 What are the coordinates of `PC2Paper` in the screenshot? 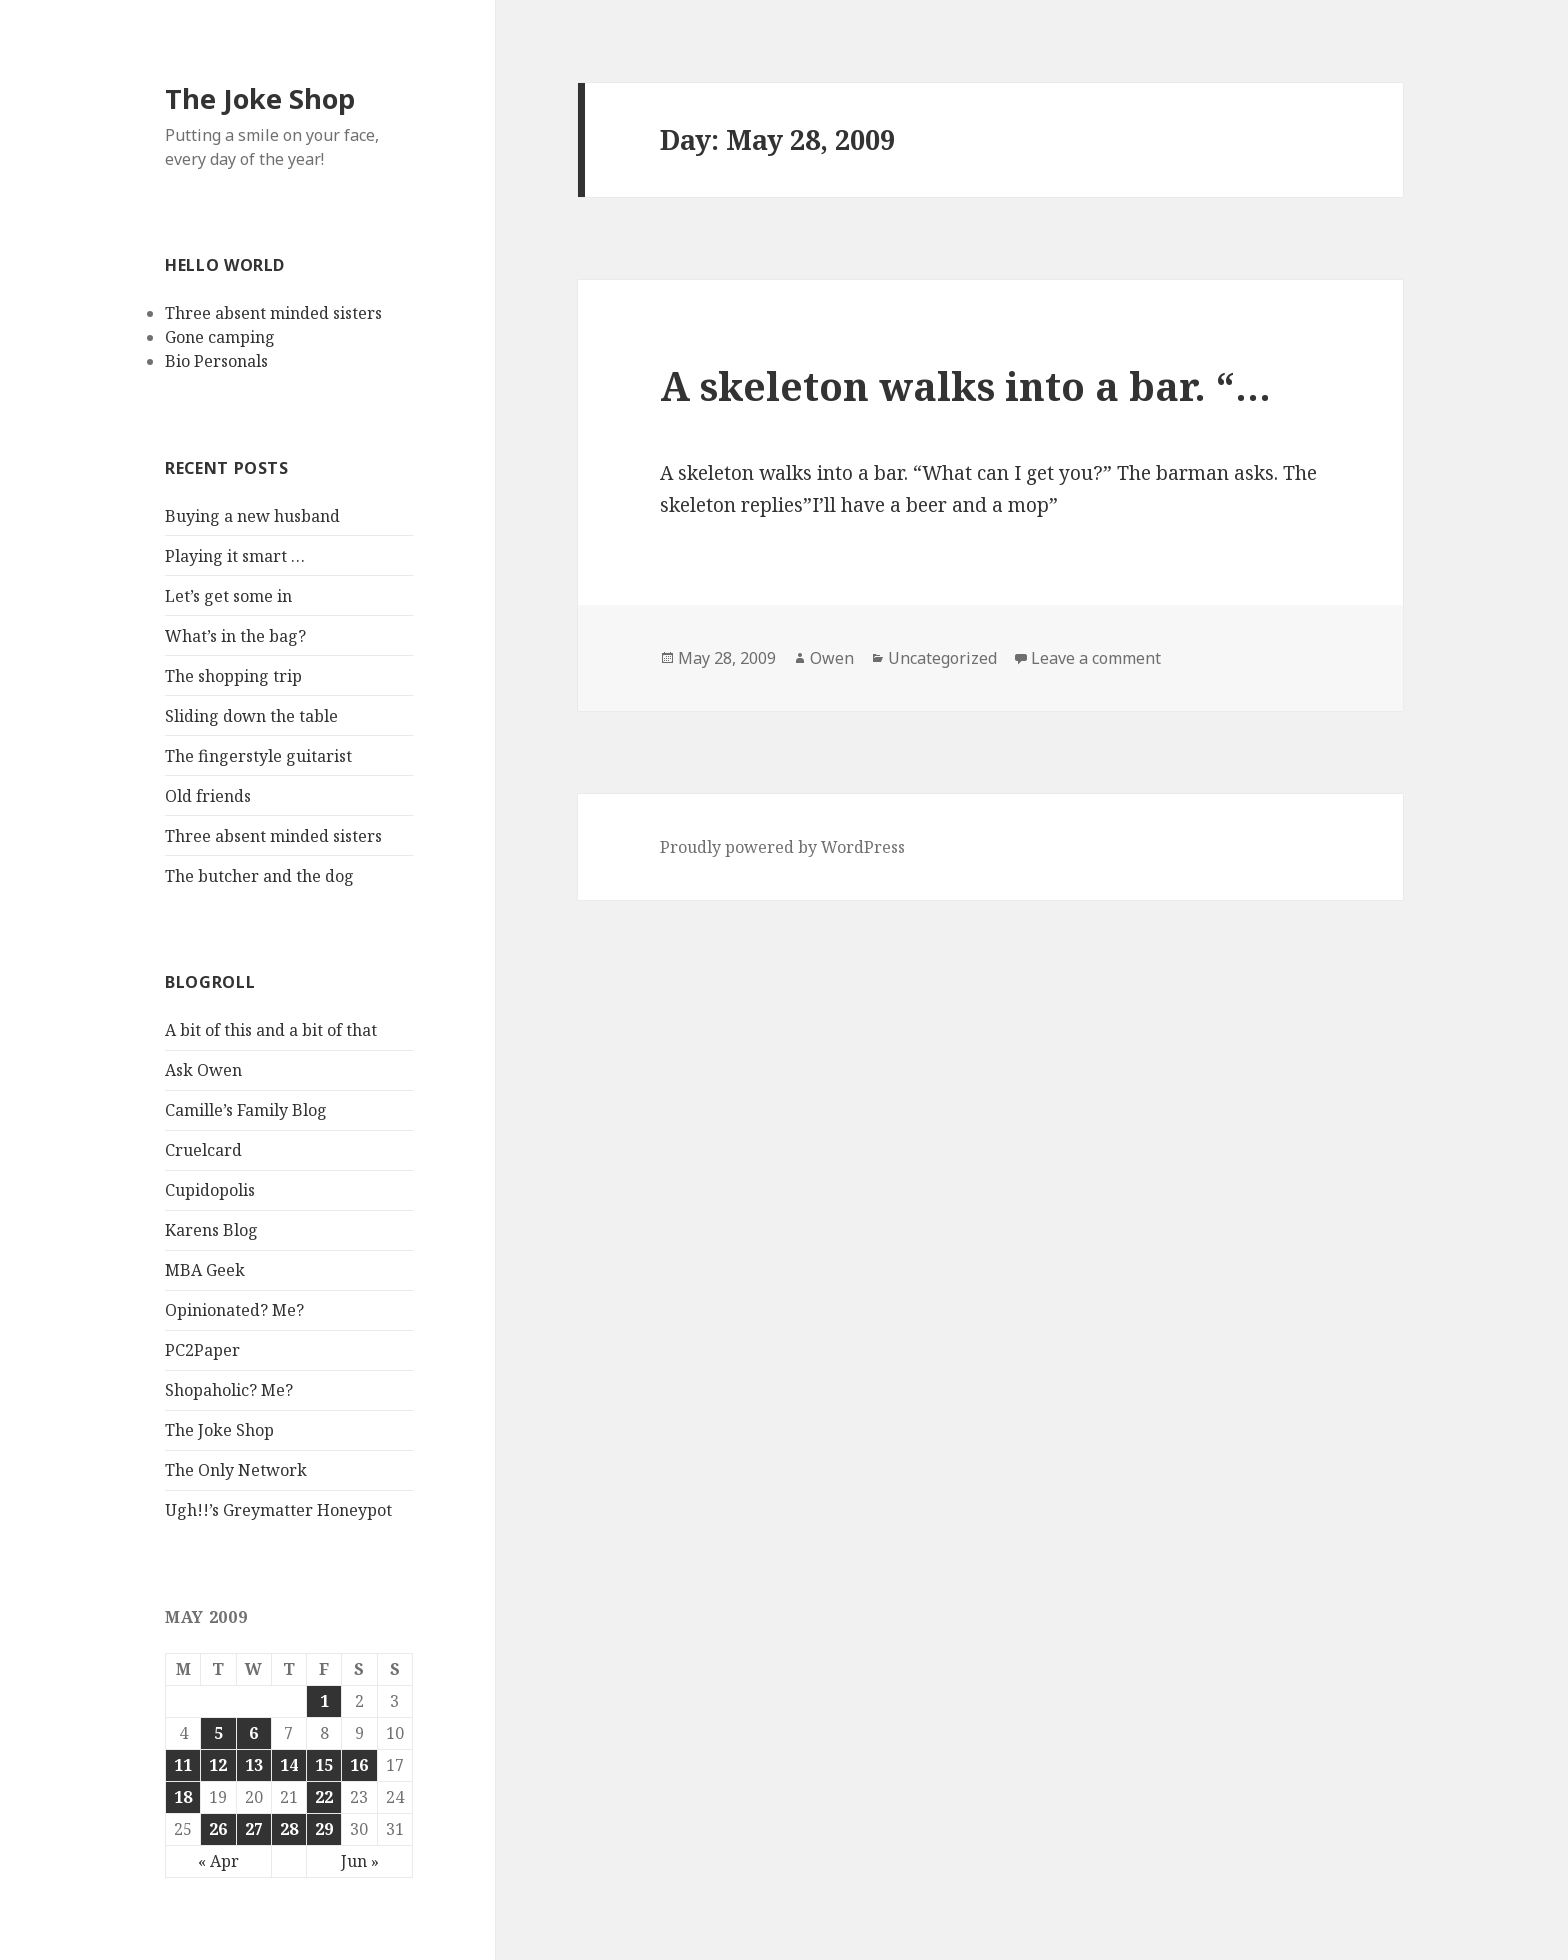 It's located at (202, 1350).